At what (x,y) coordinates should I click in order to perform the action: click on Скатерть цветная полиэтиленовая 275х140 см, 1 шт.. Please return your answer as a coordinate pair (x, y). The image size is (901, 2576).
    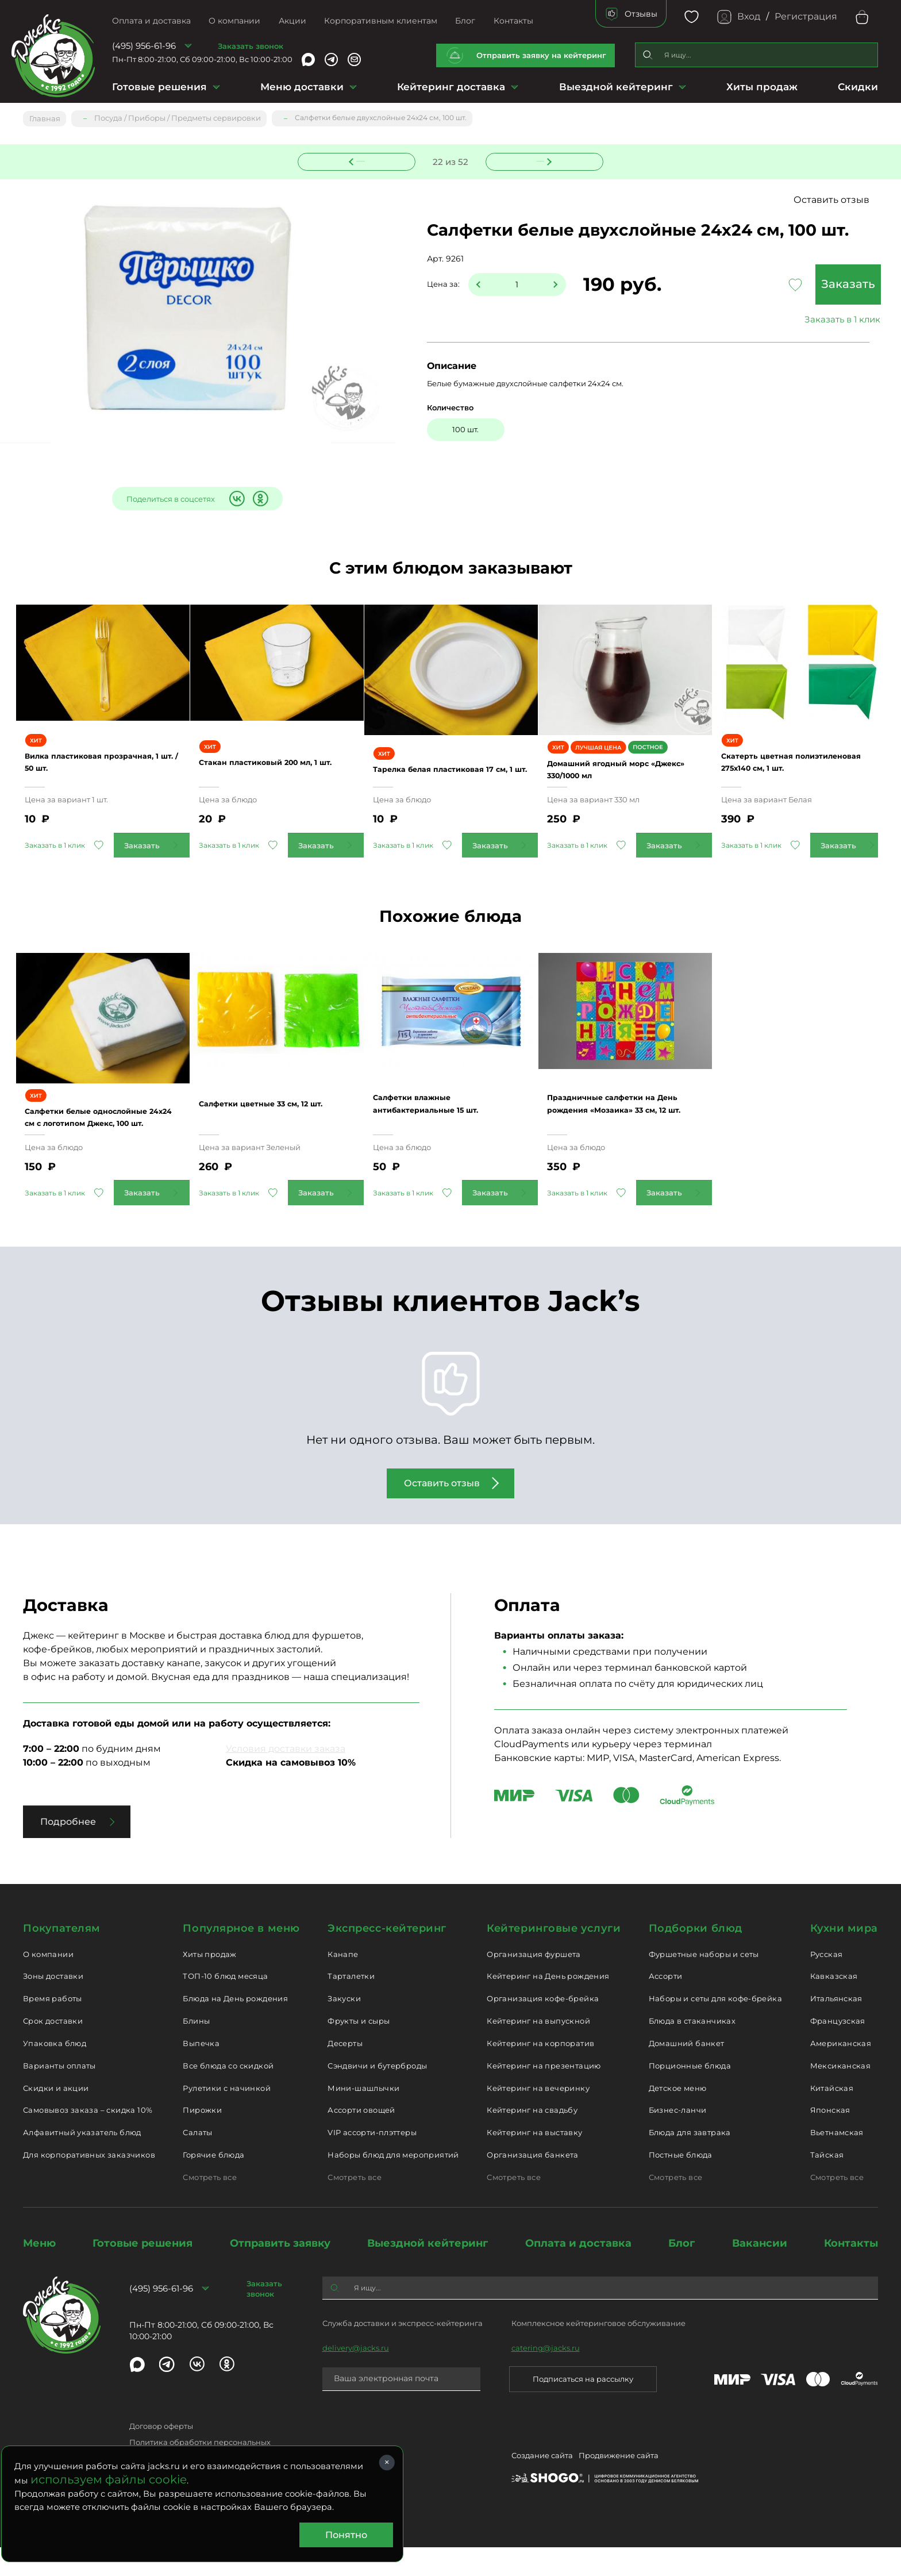
    Looking at the image, I should click on (799, 777).